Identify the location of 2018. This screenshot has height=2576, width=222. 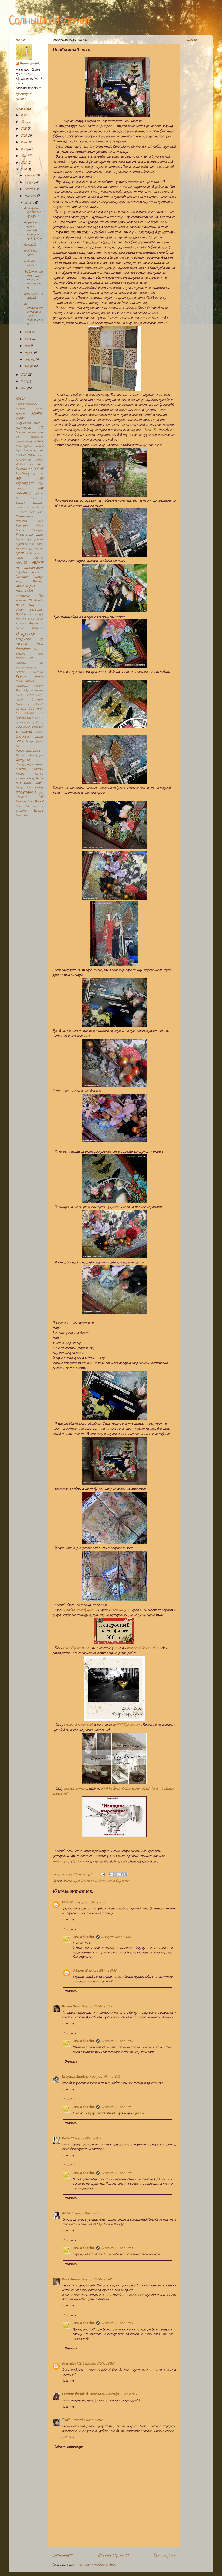
(24, 142).